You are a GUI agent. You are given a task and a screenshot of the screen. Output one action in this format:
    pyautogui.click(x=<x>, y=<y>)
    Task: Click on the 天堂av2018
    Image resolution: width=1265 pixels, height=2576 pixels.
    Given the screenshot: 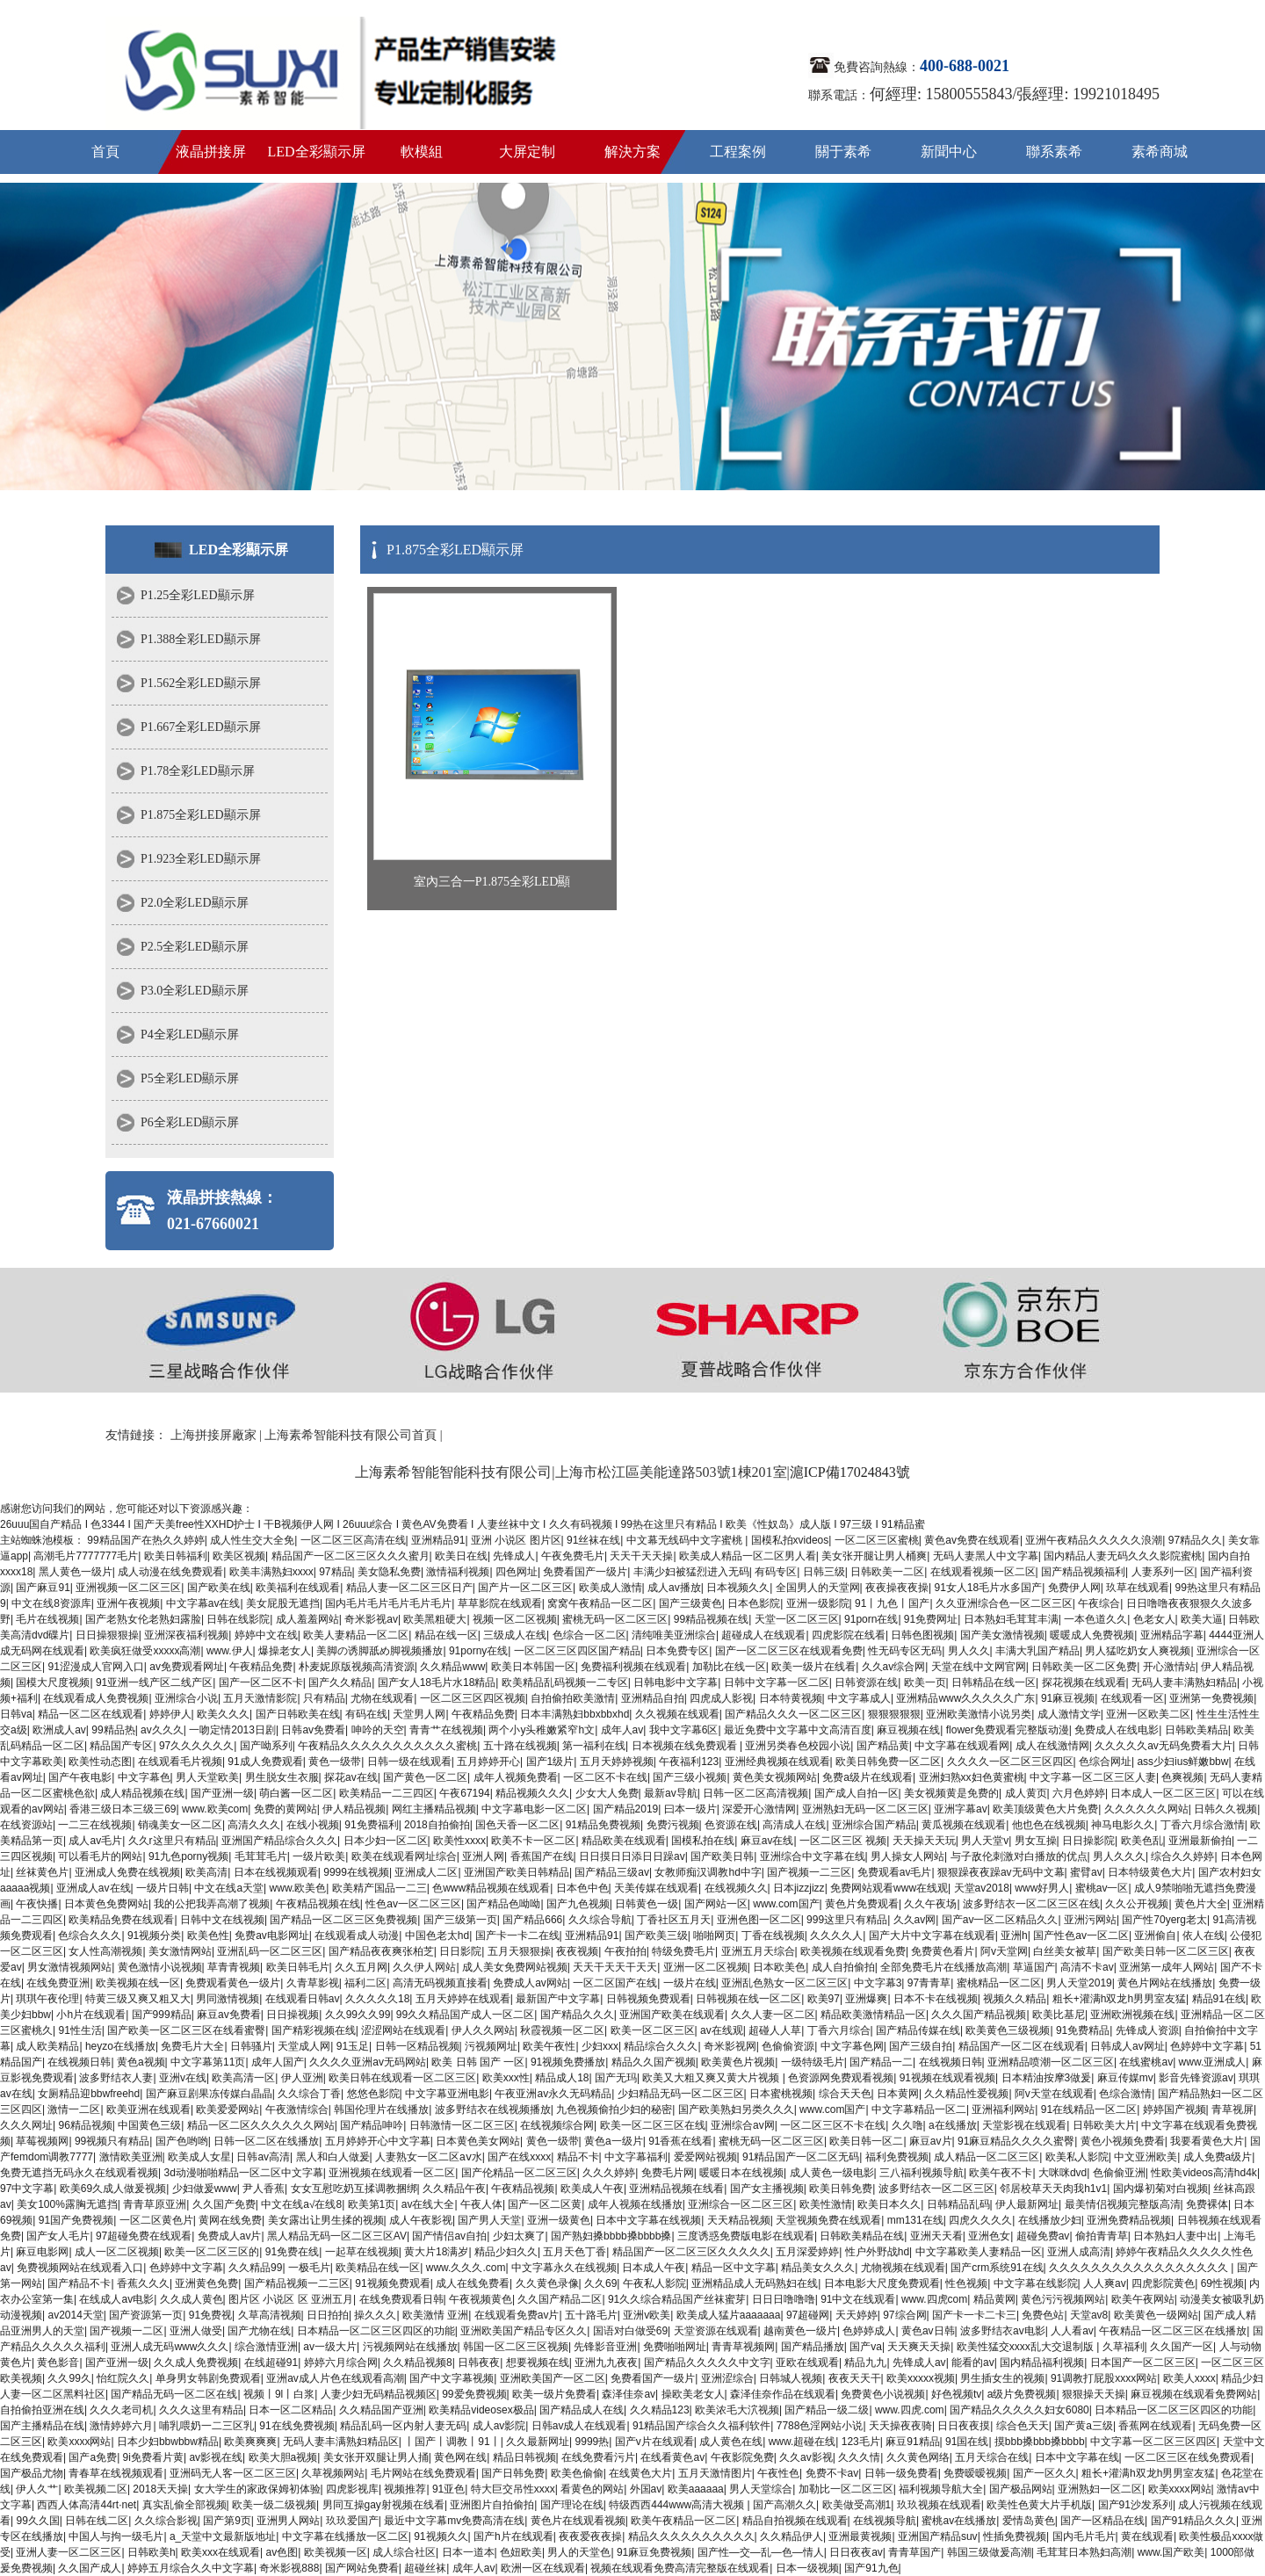 What is the action you would take?
    pyautogui.click(x=981, y=1888)
    